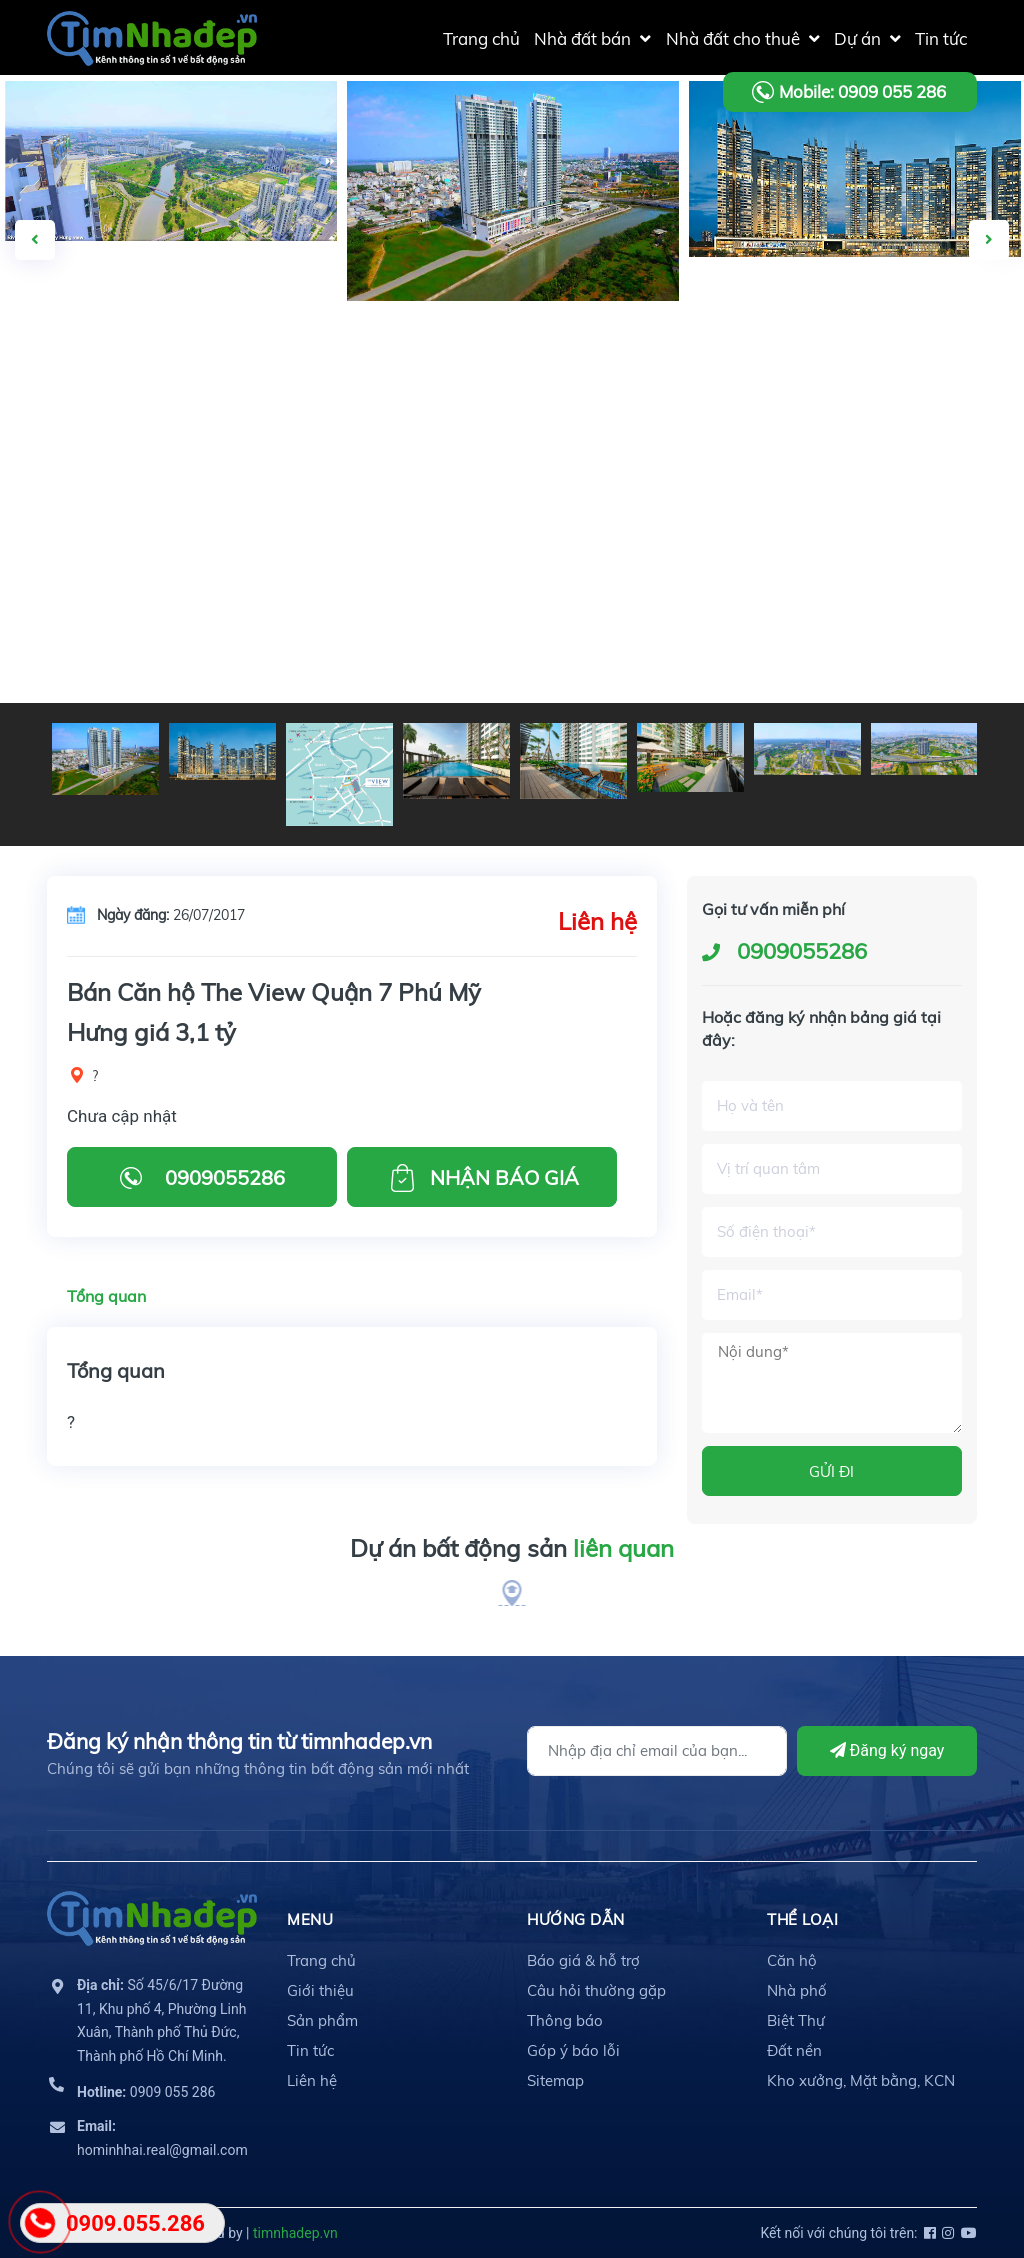 Image resolution: width=1024 pixels, height=2258 pixels. Describe the element at coordinates (796, 2020) in the screenshot. I see `Biệt Thự` at that location.